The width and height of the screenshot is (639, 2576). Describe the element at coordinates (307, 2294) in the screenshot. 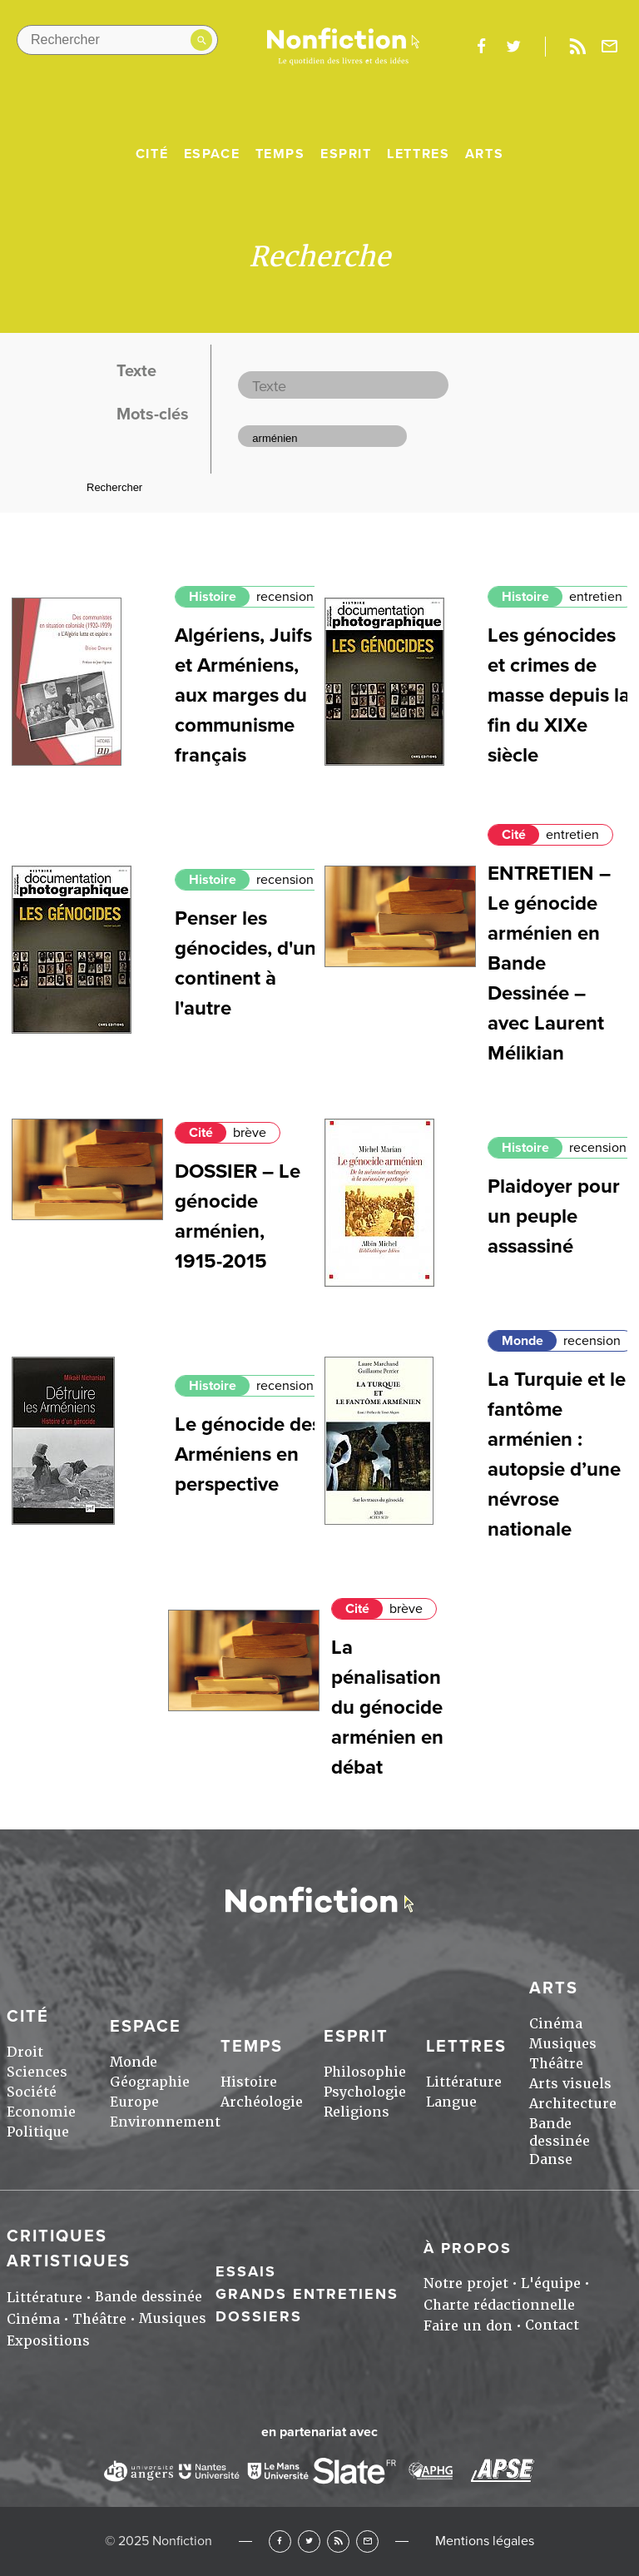

I see `Grands entretiens` at that location.